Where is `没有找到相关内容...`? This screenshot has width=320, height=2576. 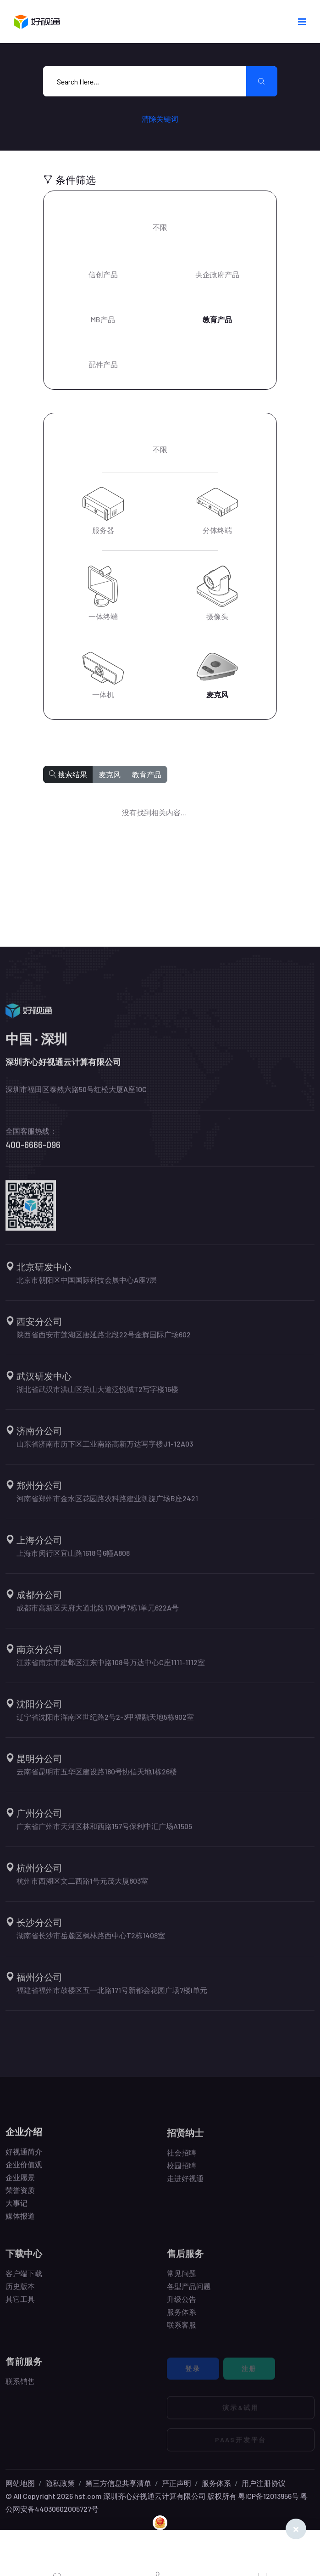
没有找到相关内容... is located at coordinates (154, 812).